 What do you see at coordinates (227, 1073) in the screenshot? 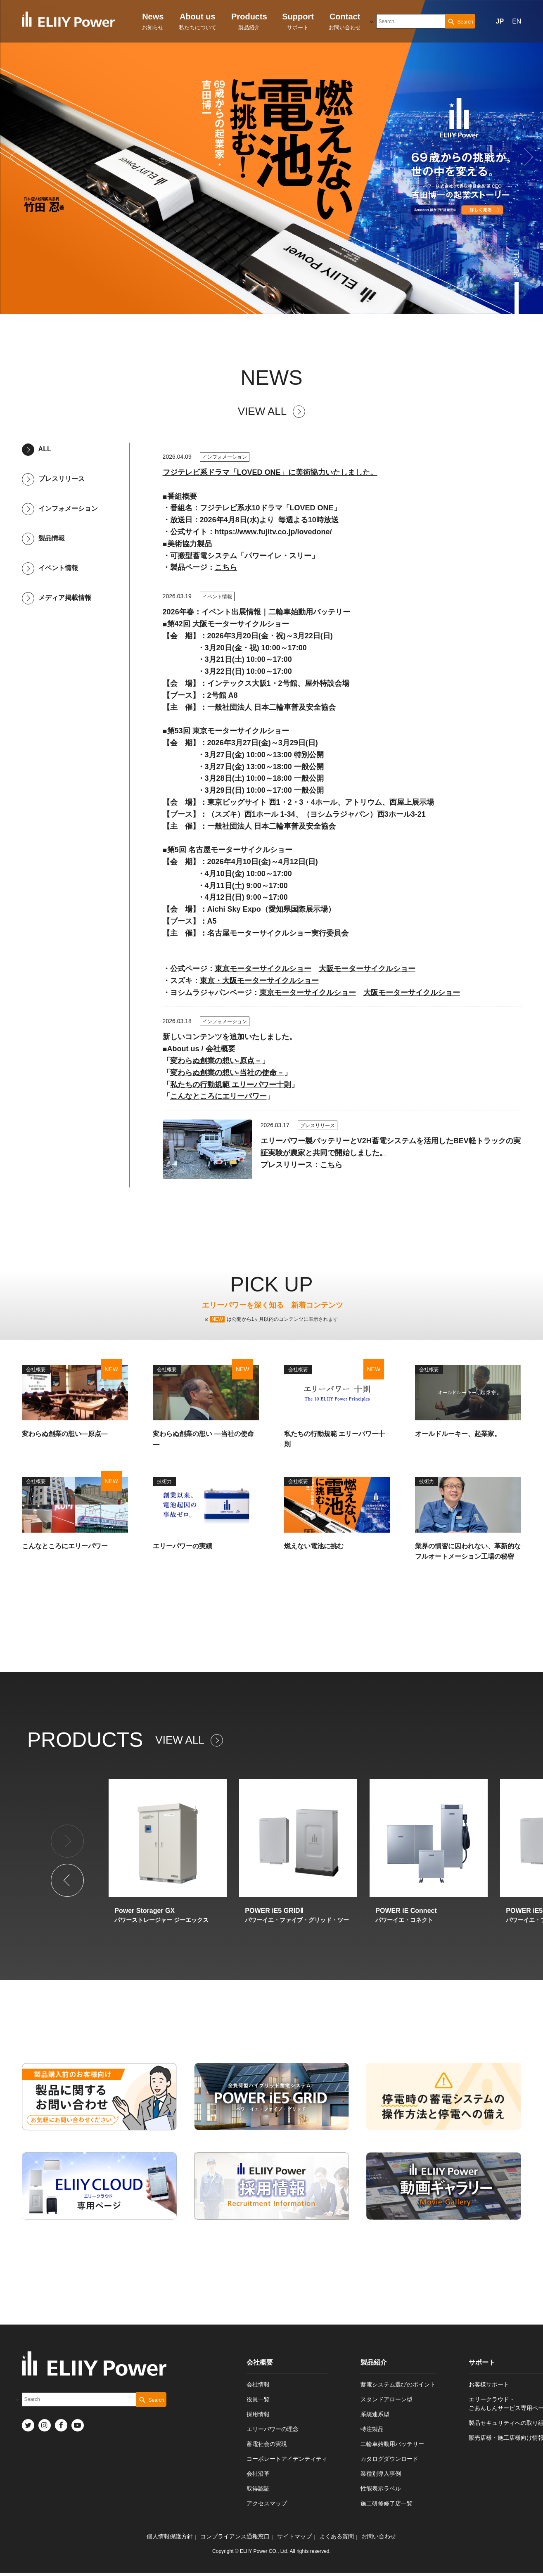
I see `変わらぬ創業の想い-当社の使命－` at bounding box center [227, 1073].